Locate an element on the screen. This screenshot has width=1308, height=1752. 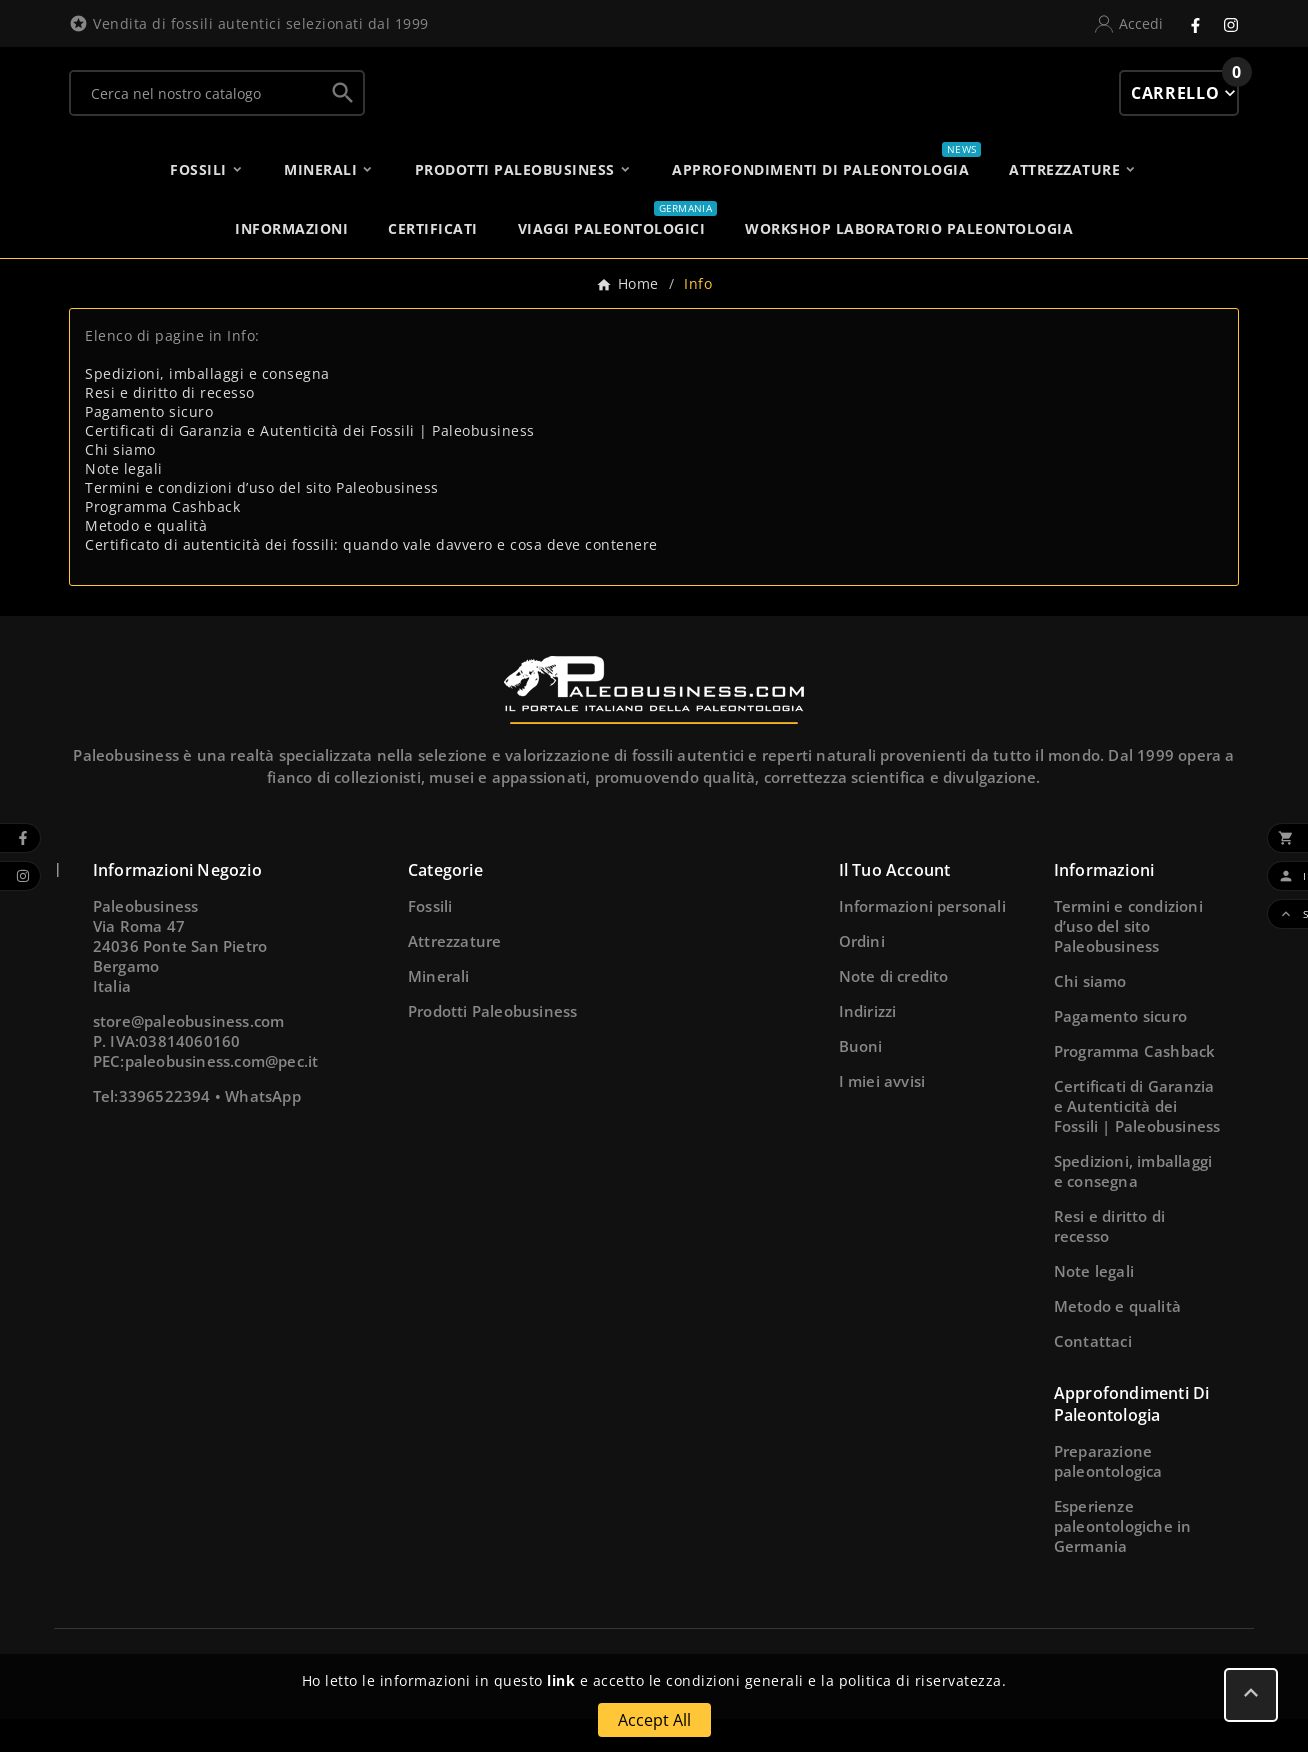
Buoni is located at coordinates (861, 1079).